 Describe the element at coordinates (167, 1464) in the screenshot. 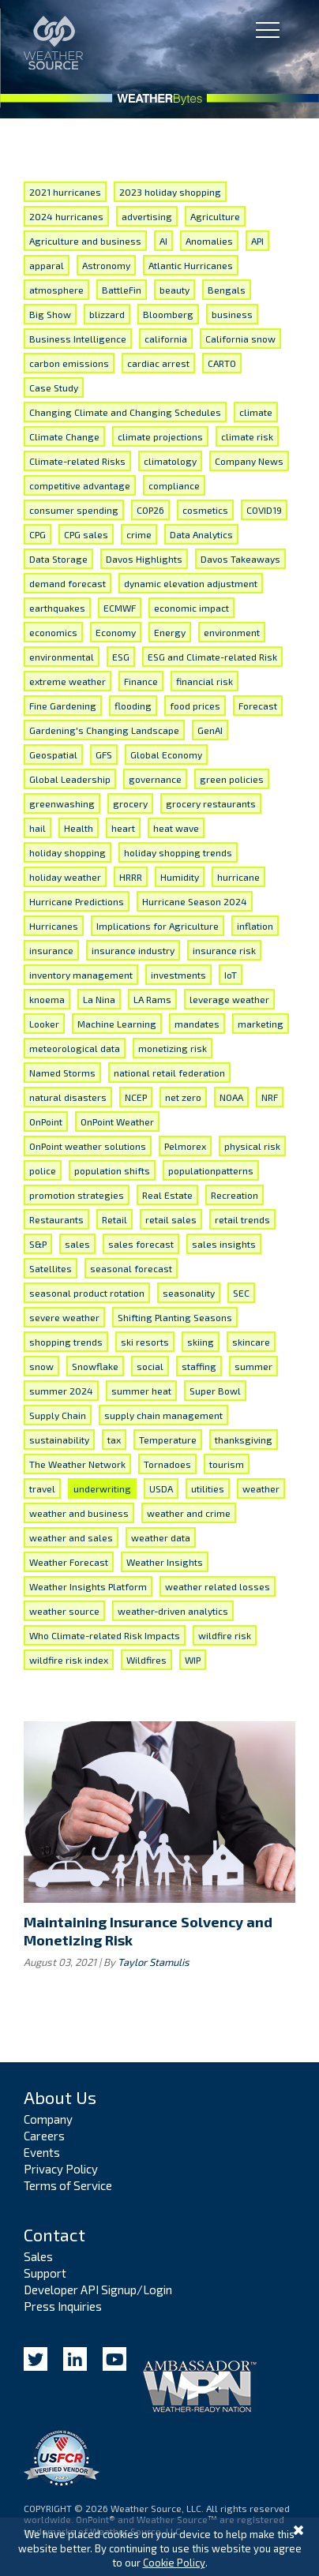

I see `Tornadoes` at that location.